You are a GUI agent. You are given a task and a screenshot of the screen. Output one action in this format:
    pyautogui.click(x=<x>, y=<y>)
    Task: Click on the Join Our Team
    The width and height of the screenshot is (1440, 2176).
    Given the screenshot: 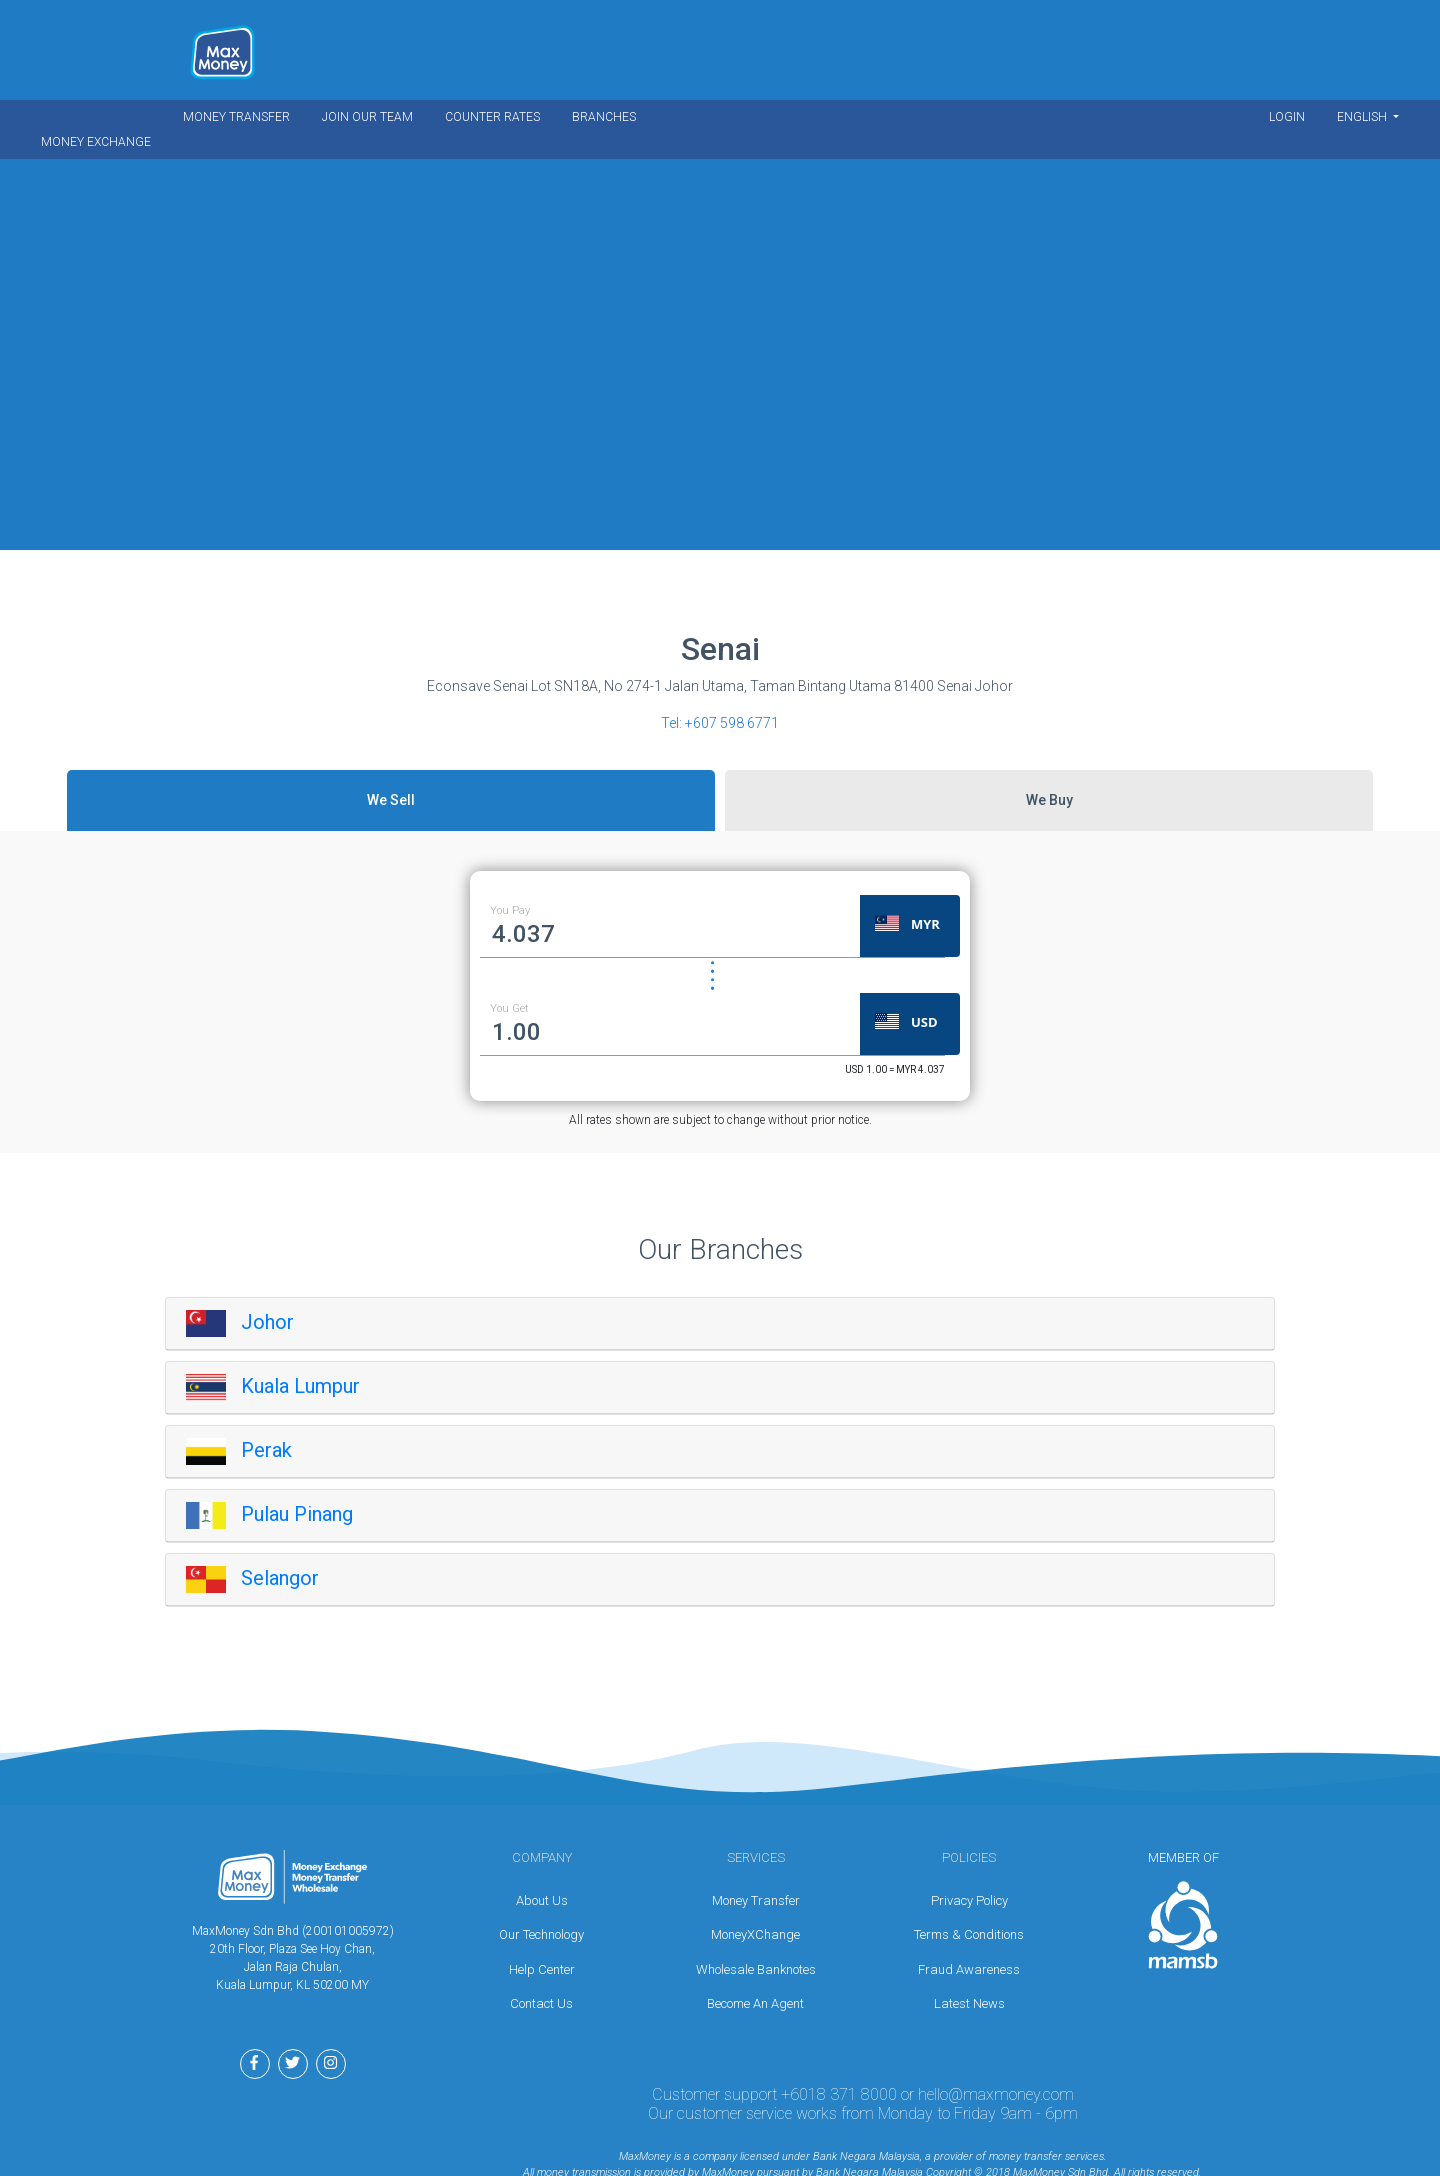 What is the action you would take?
    pyautogui.click(x=367, y=117)
    